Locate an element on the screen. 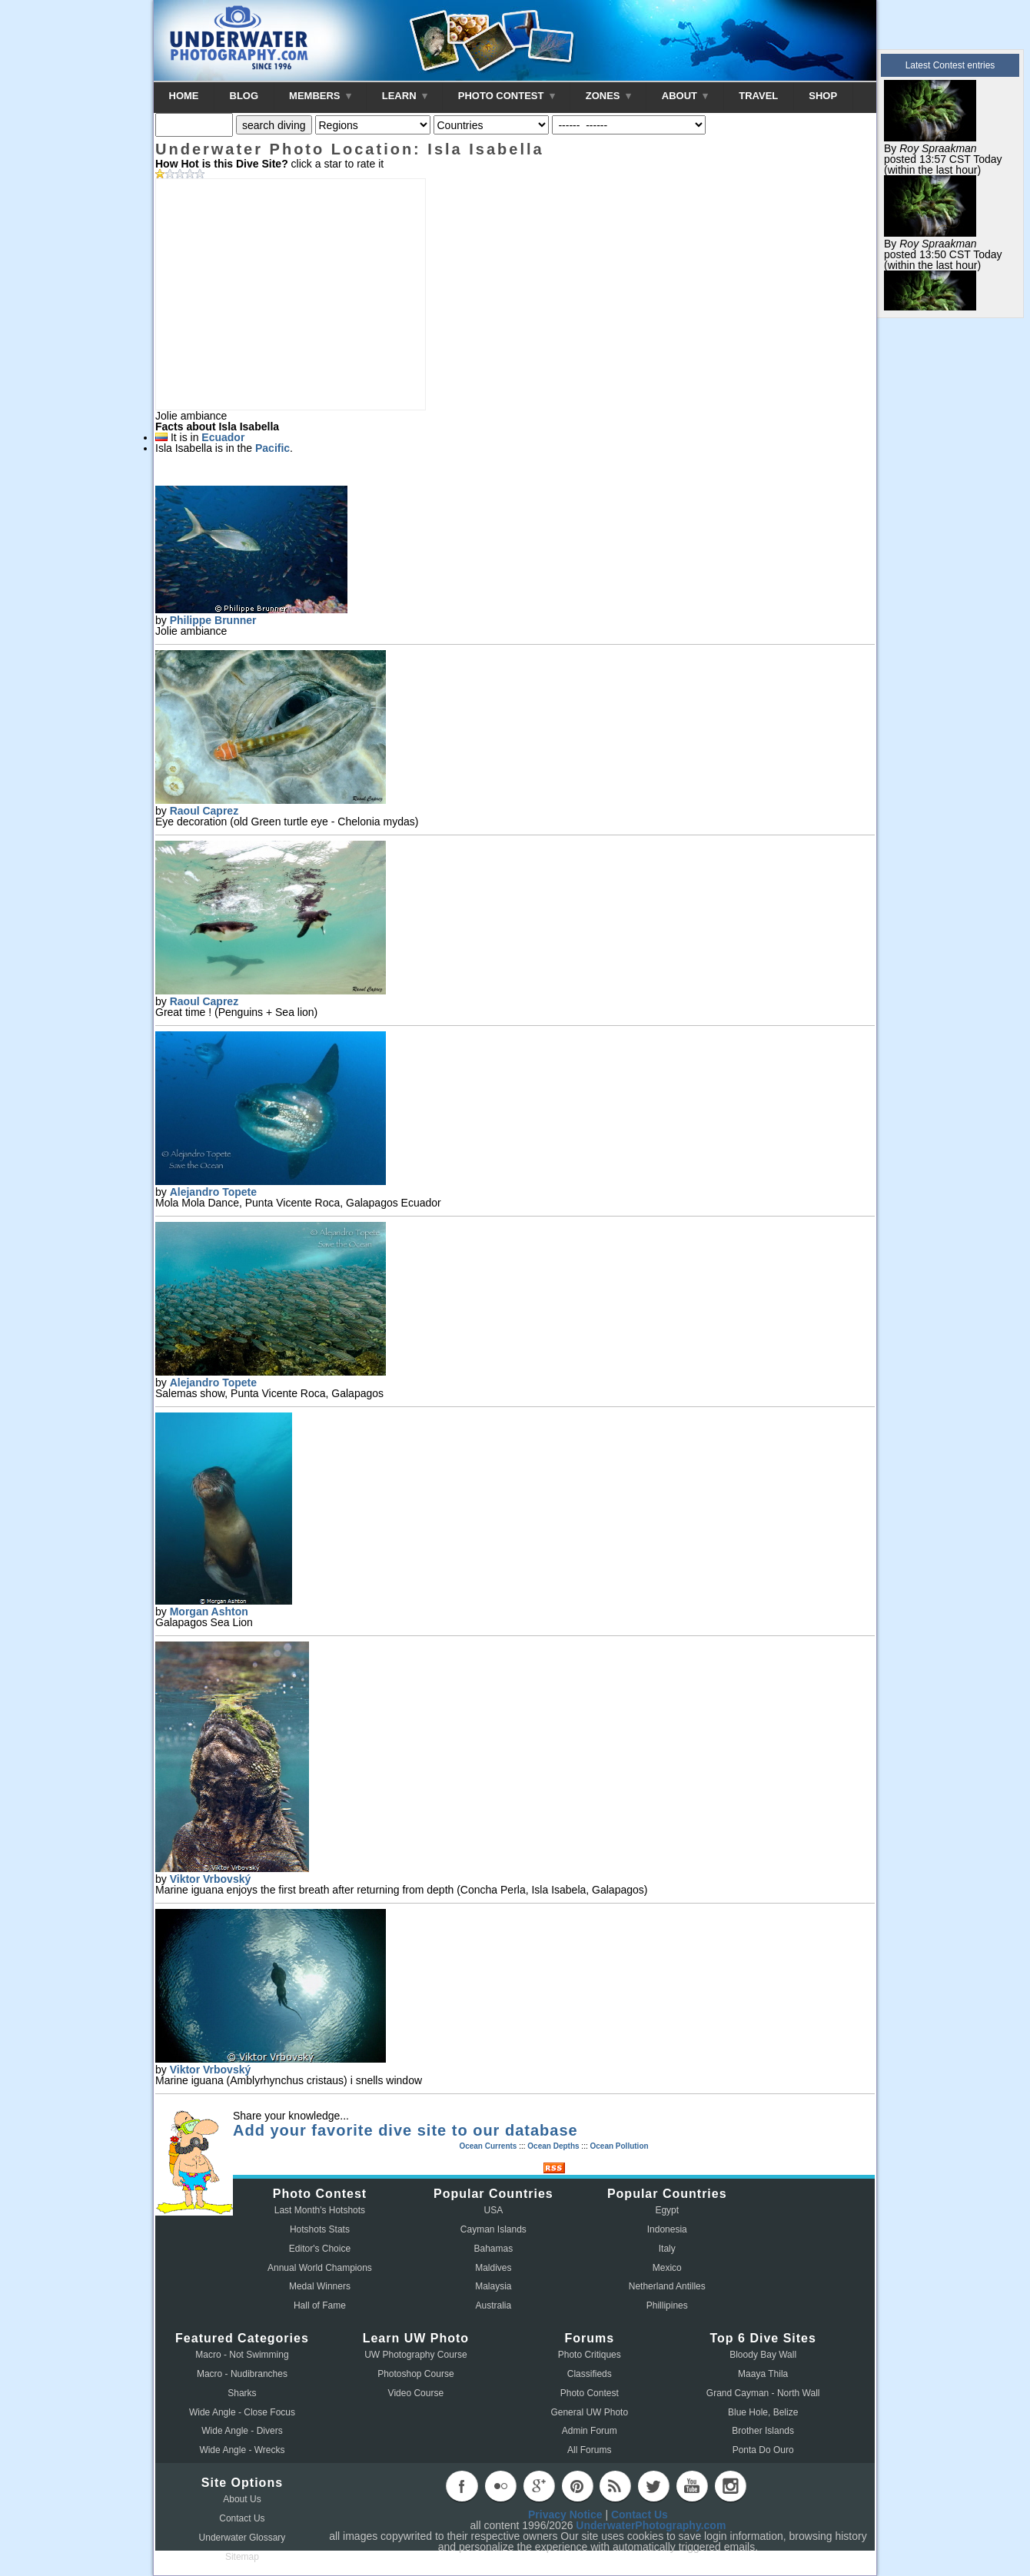 The image size is (1030, 2576). Ocean Depths is located at coordinates (553, 2146).